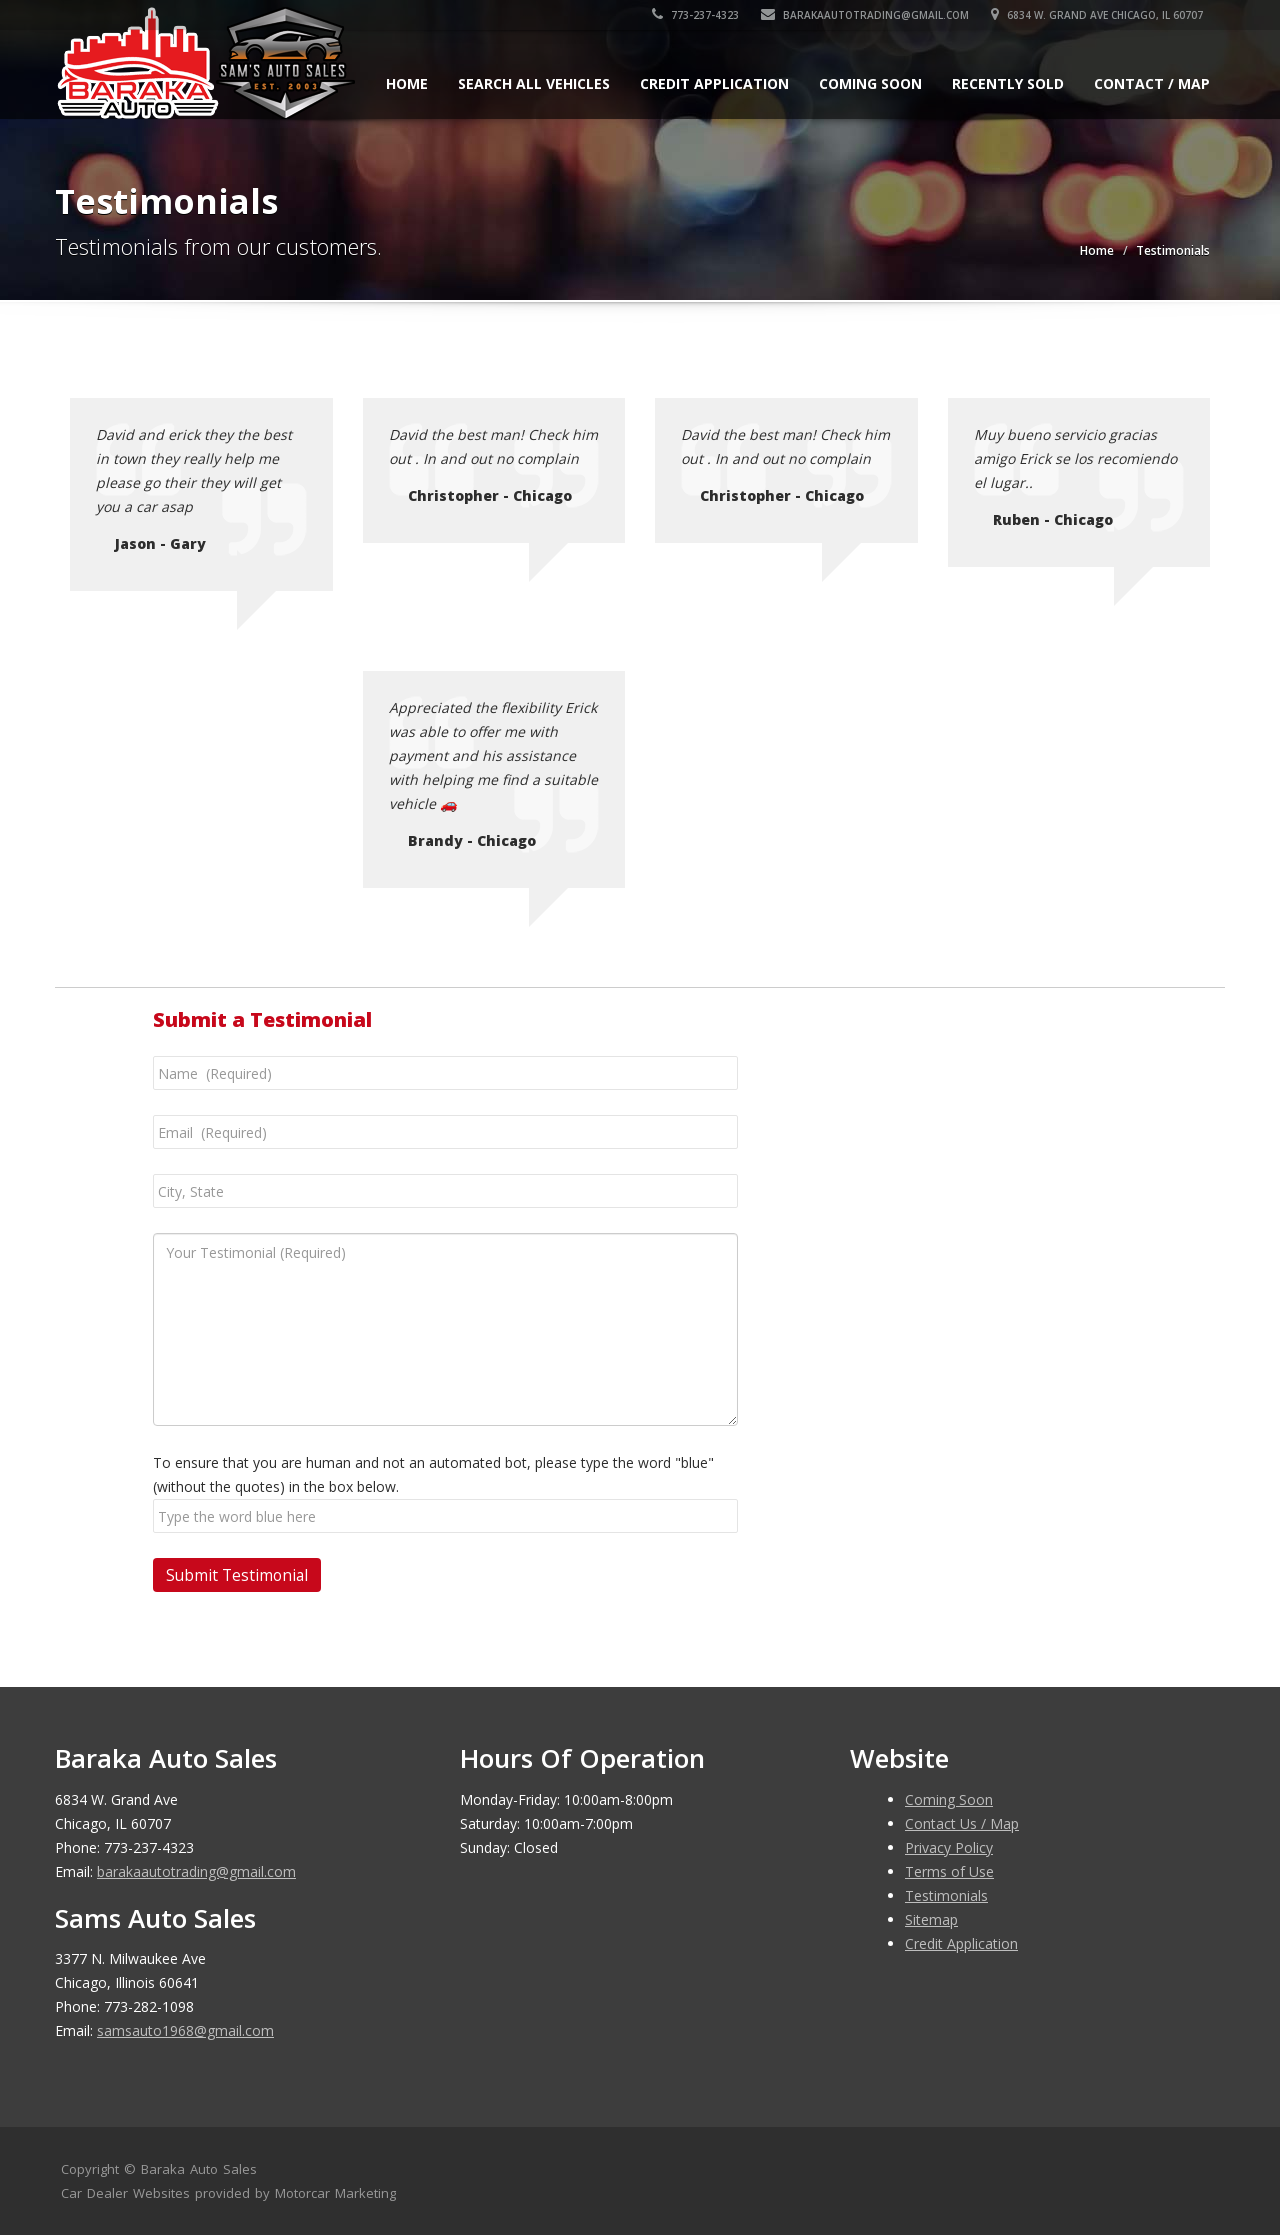 The image size is (1280, 2235). What do you see at coordinates (946, 1895) in the screenshot?
I see `Testimonials` at bounding box center [946, 1895].